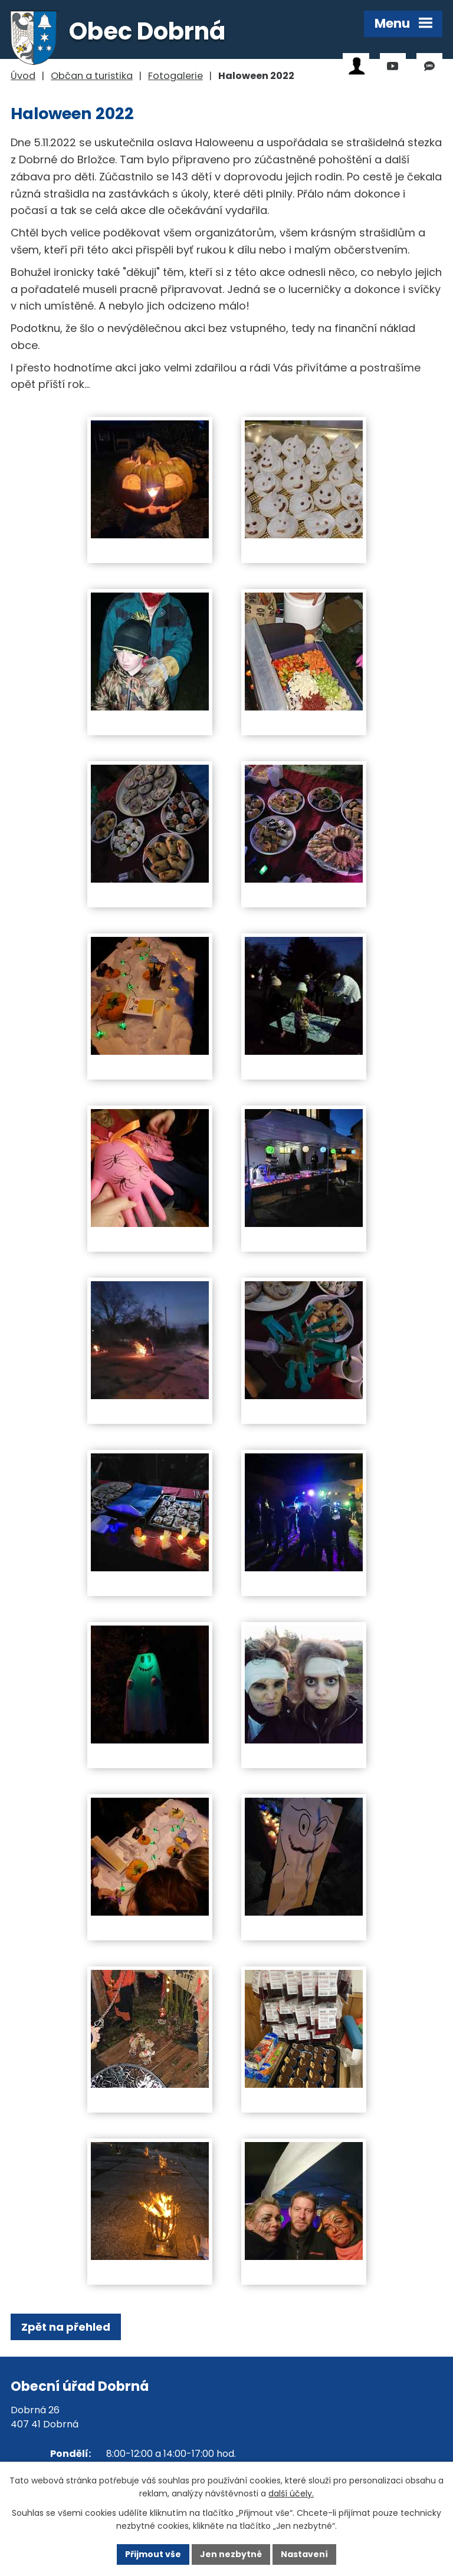 Image resolution: width=453 pixels, height=2576 pixels. I want to click on Jen nezbytné, so click(231, 2554).